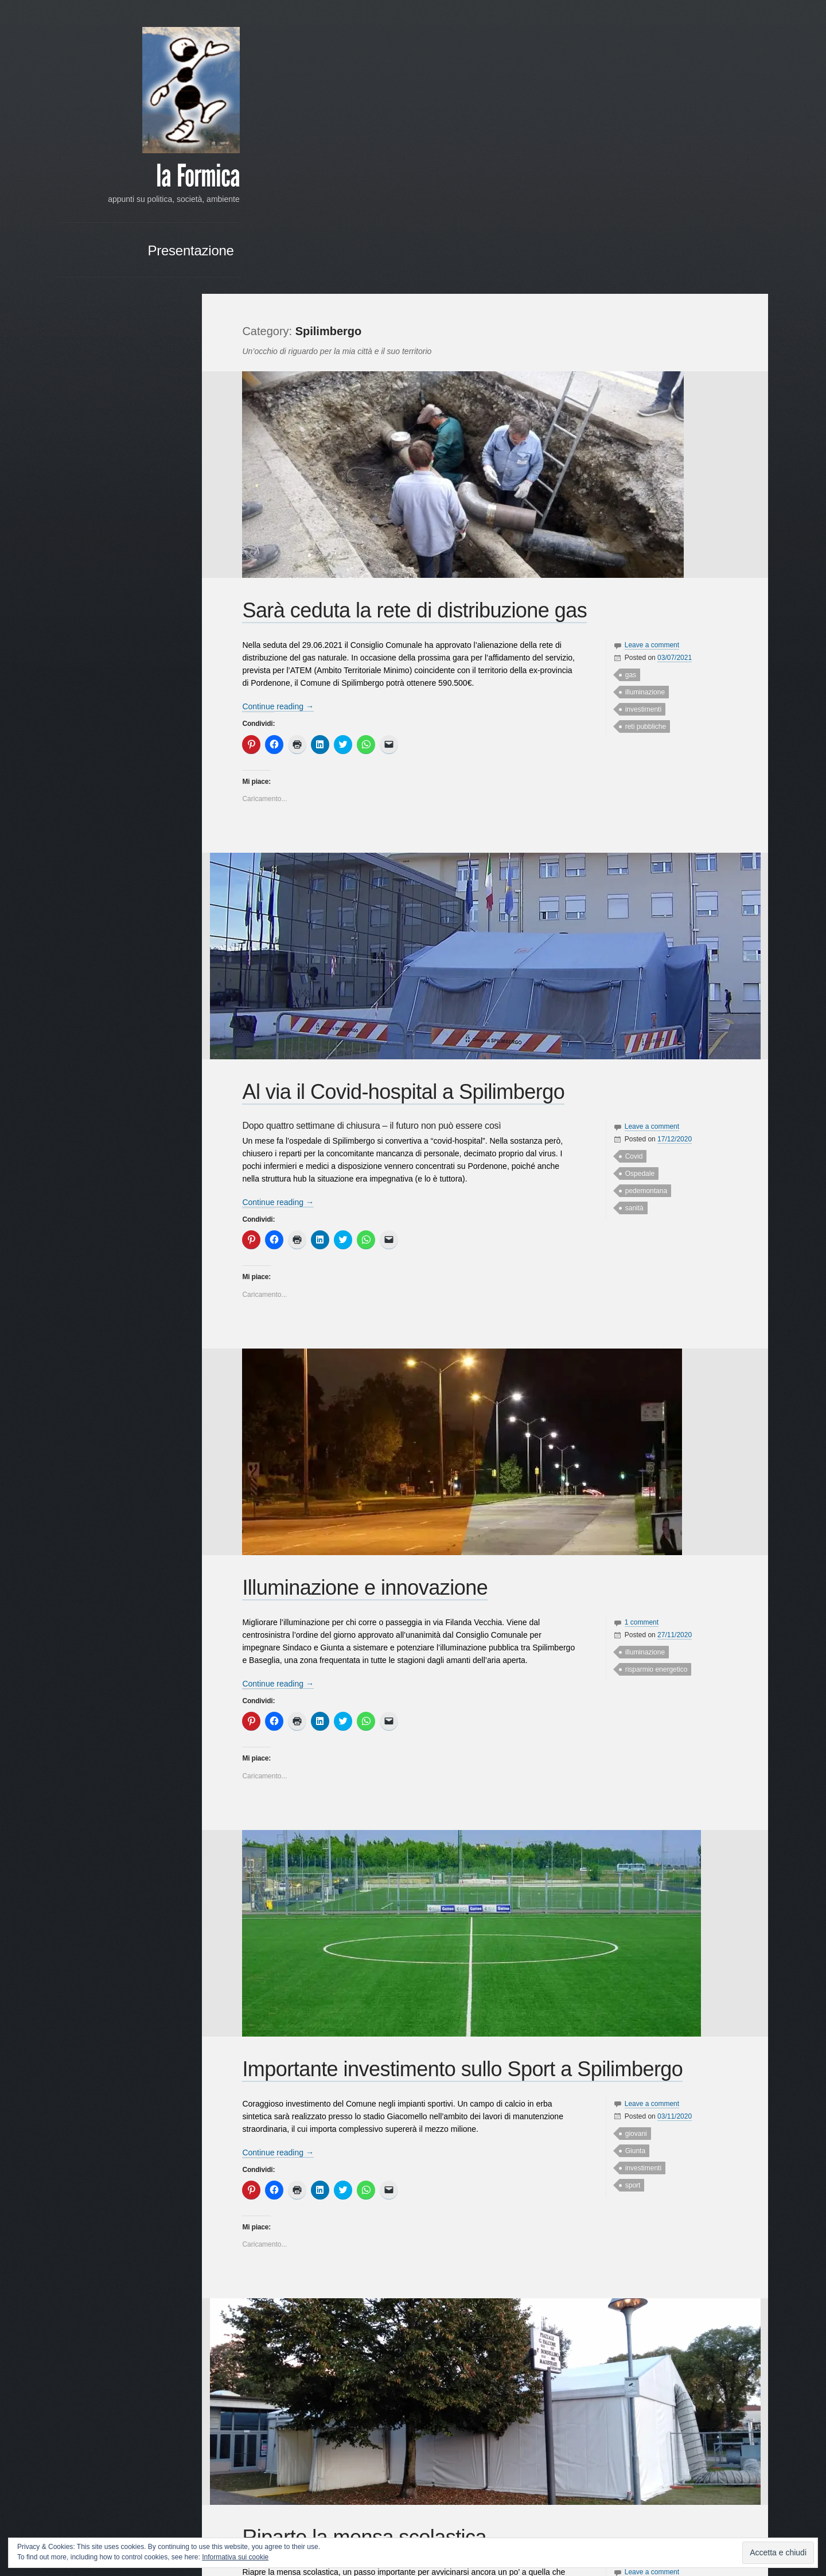 The width and height of the screenshot is (826, 2576). I want to click on Società [Società (3 elementi)], so click(178, 661).